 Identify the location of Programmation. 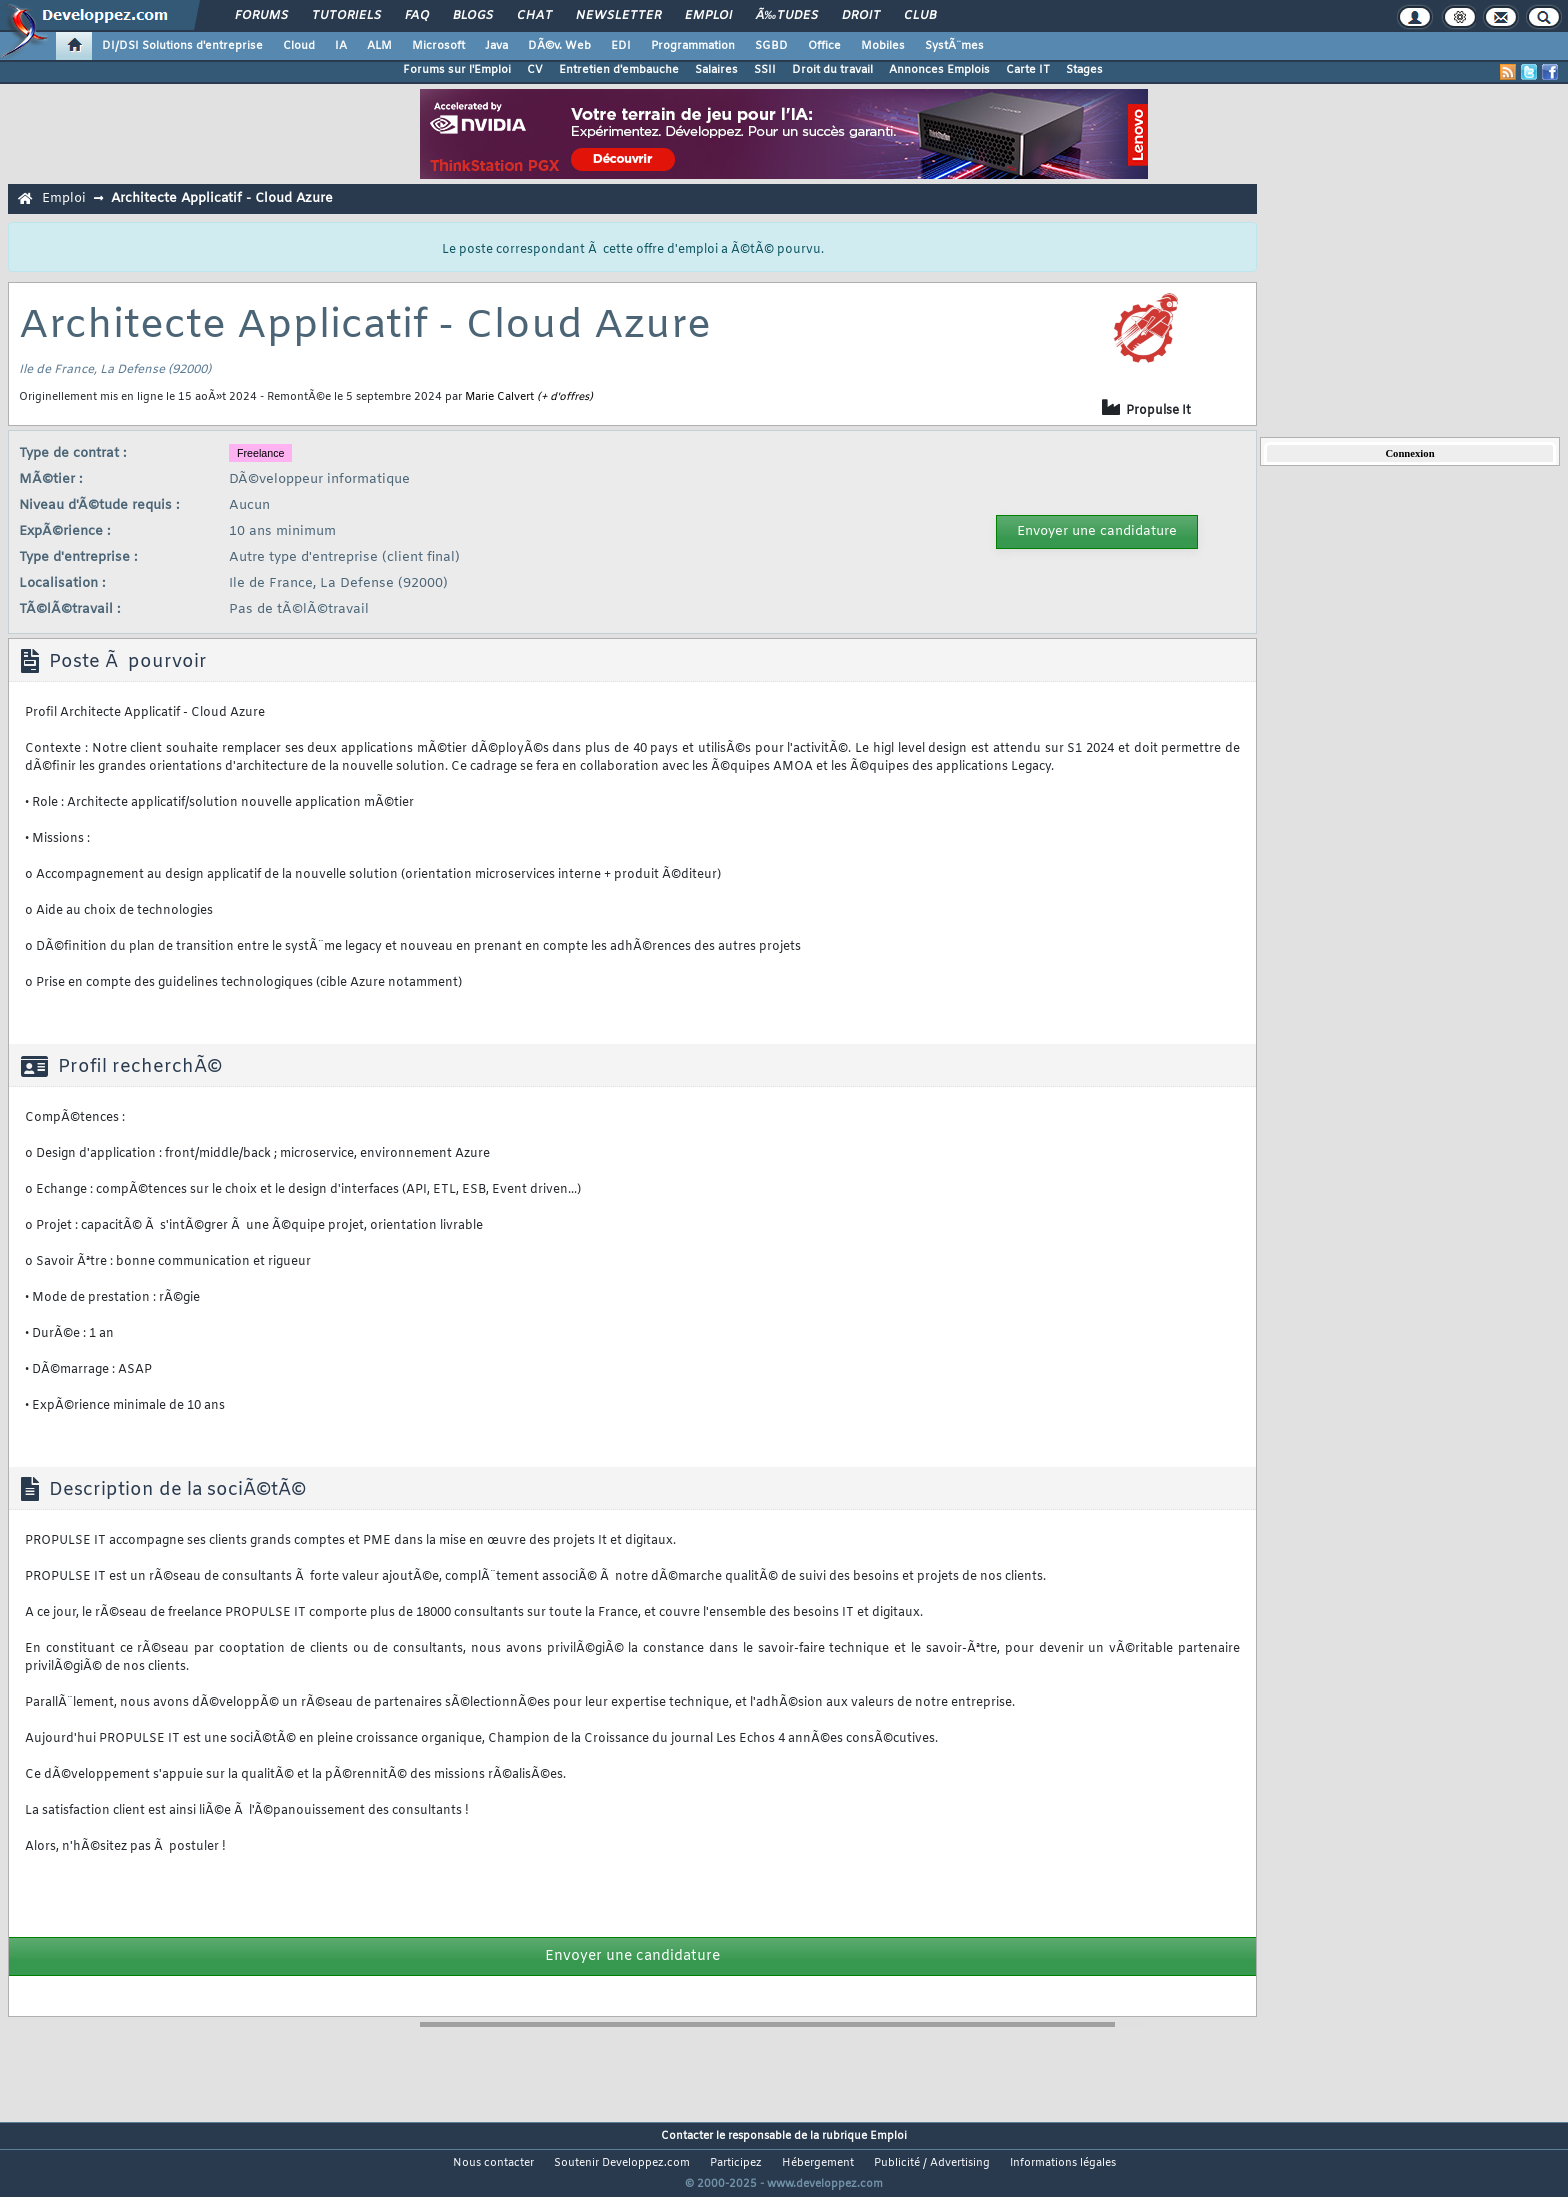
(693, 46).